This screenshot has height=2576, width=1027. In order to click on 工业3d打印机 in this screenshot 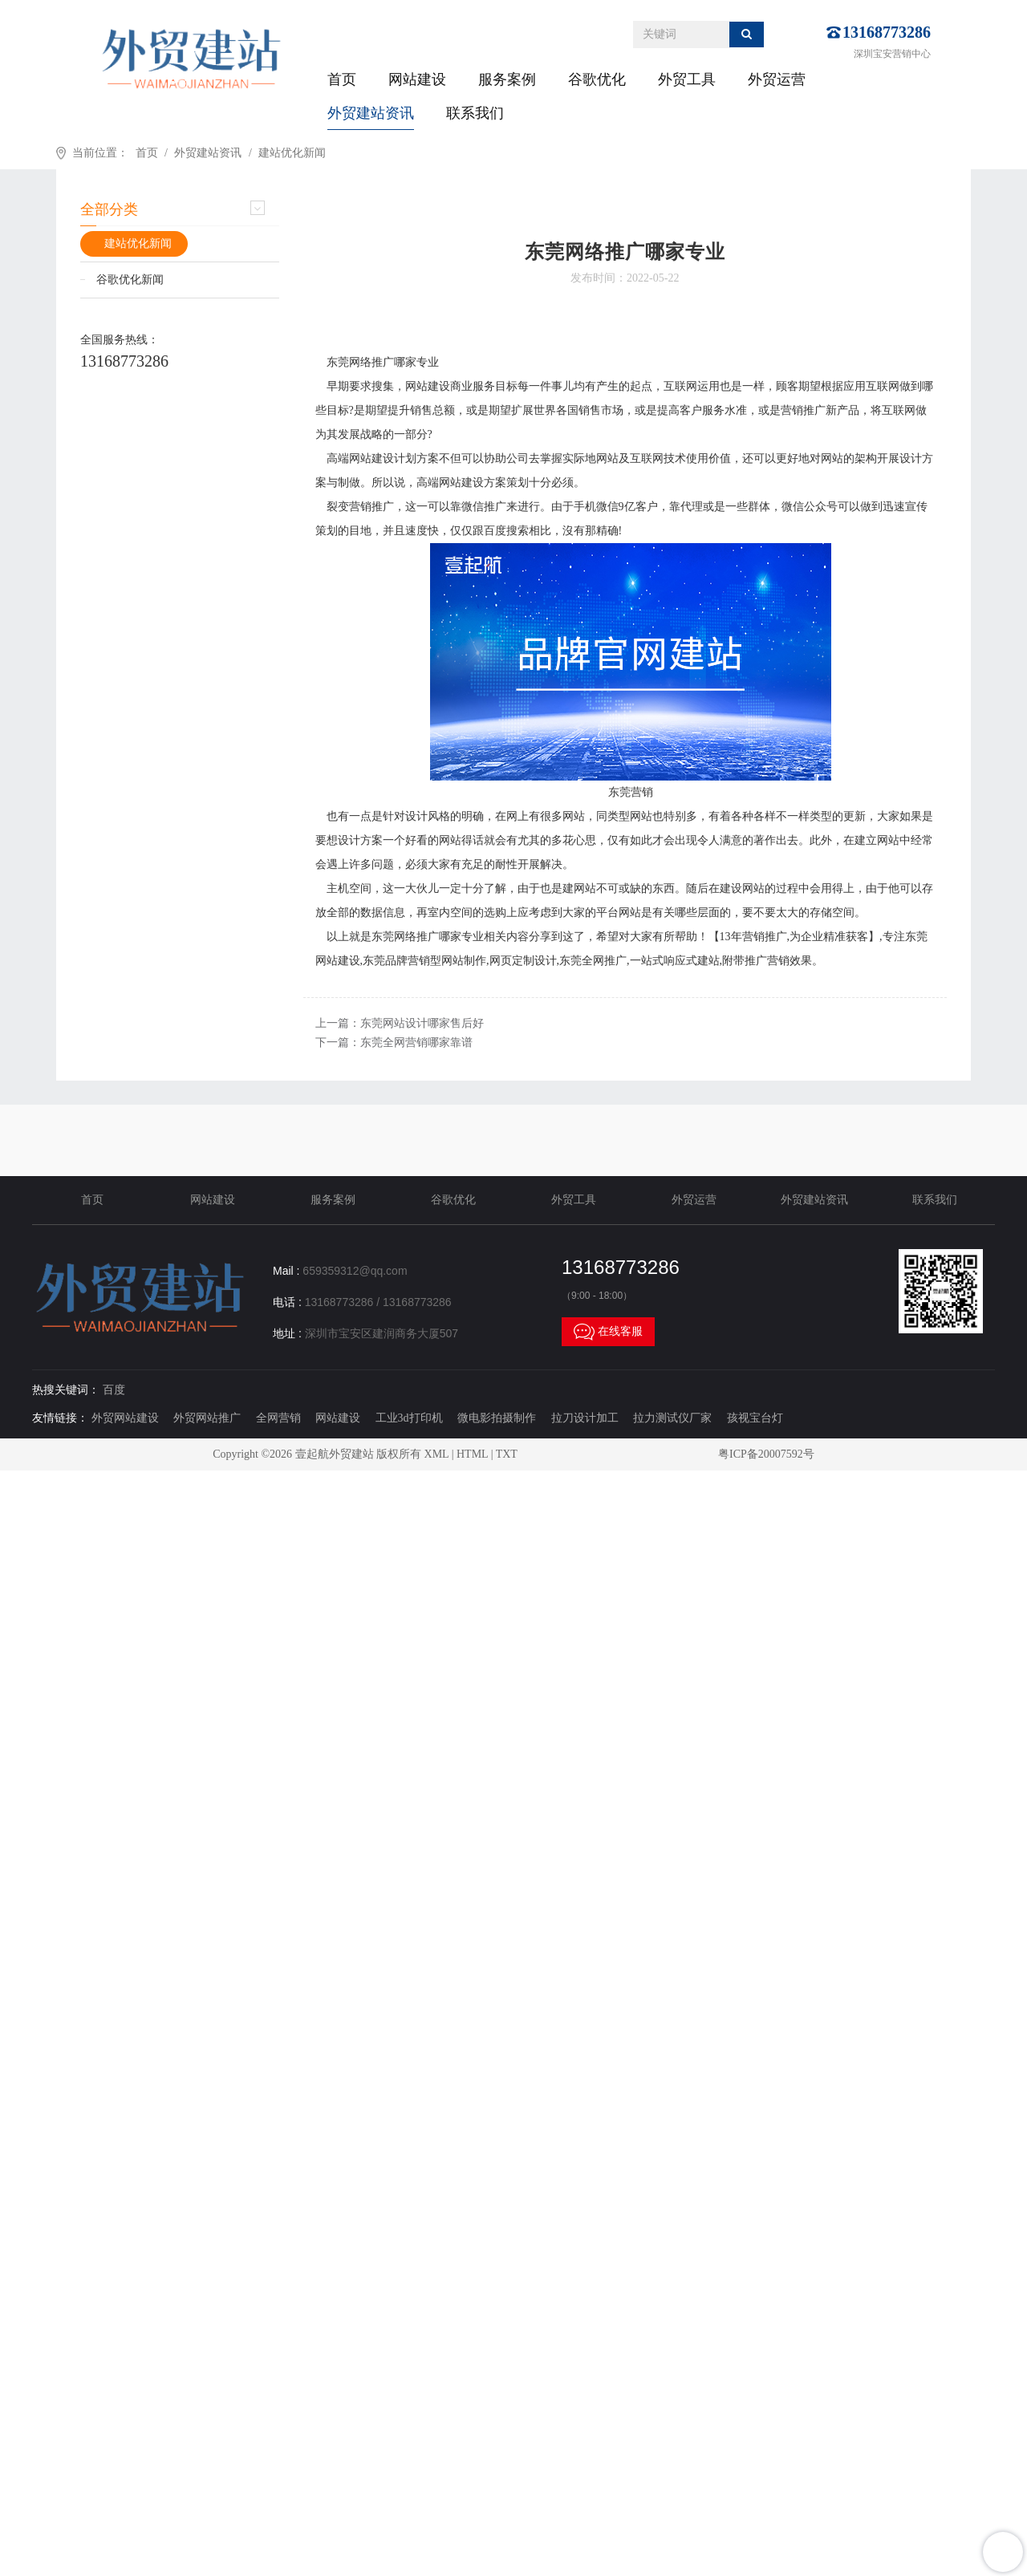, I will do `click(409, 1418)`.